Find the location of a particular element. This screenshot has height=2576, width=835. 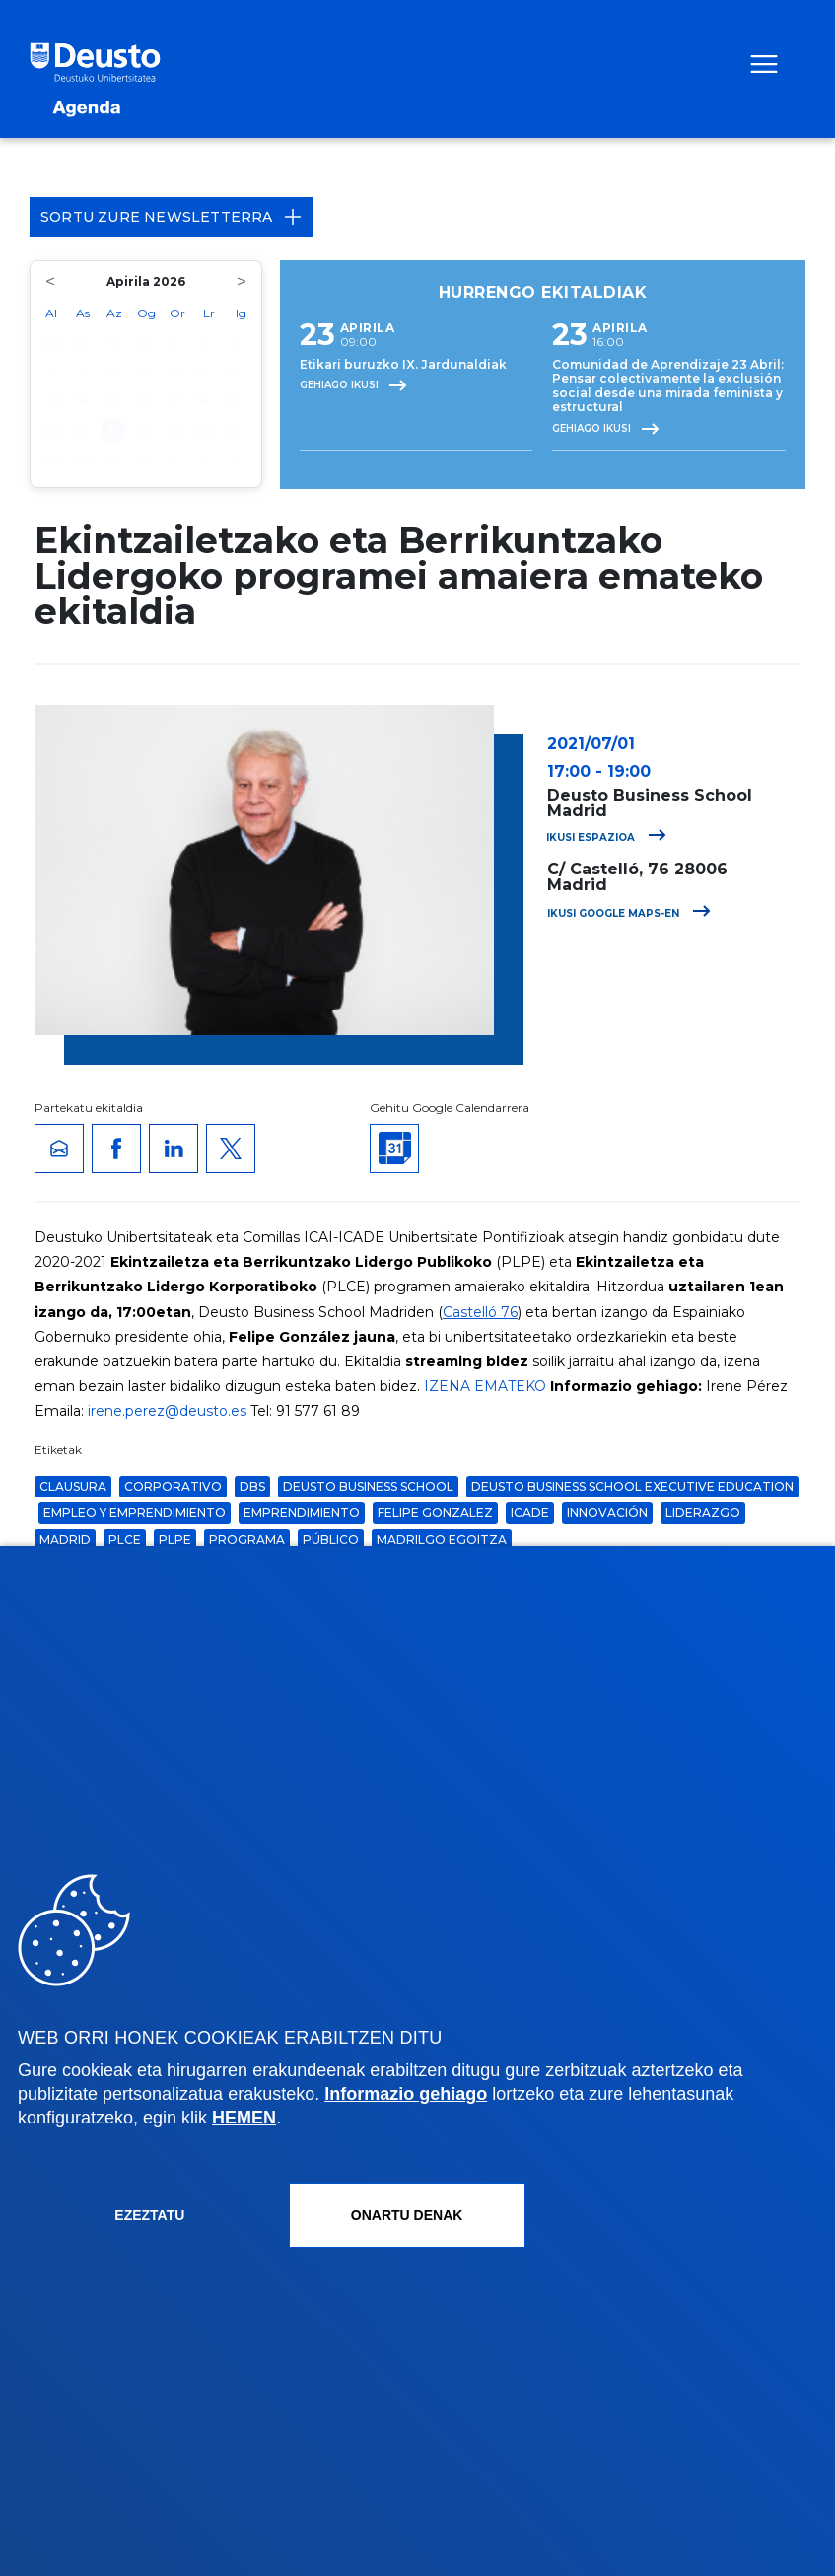

irene.perez@deusto.es is located at coordinates (167, 1411).